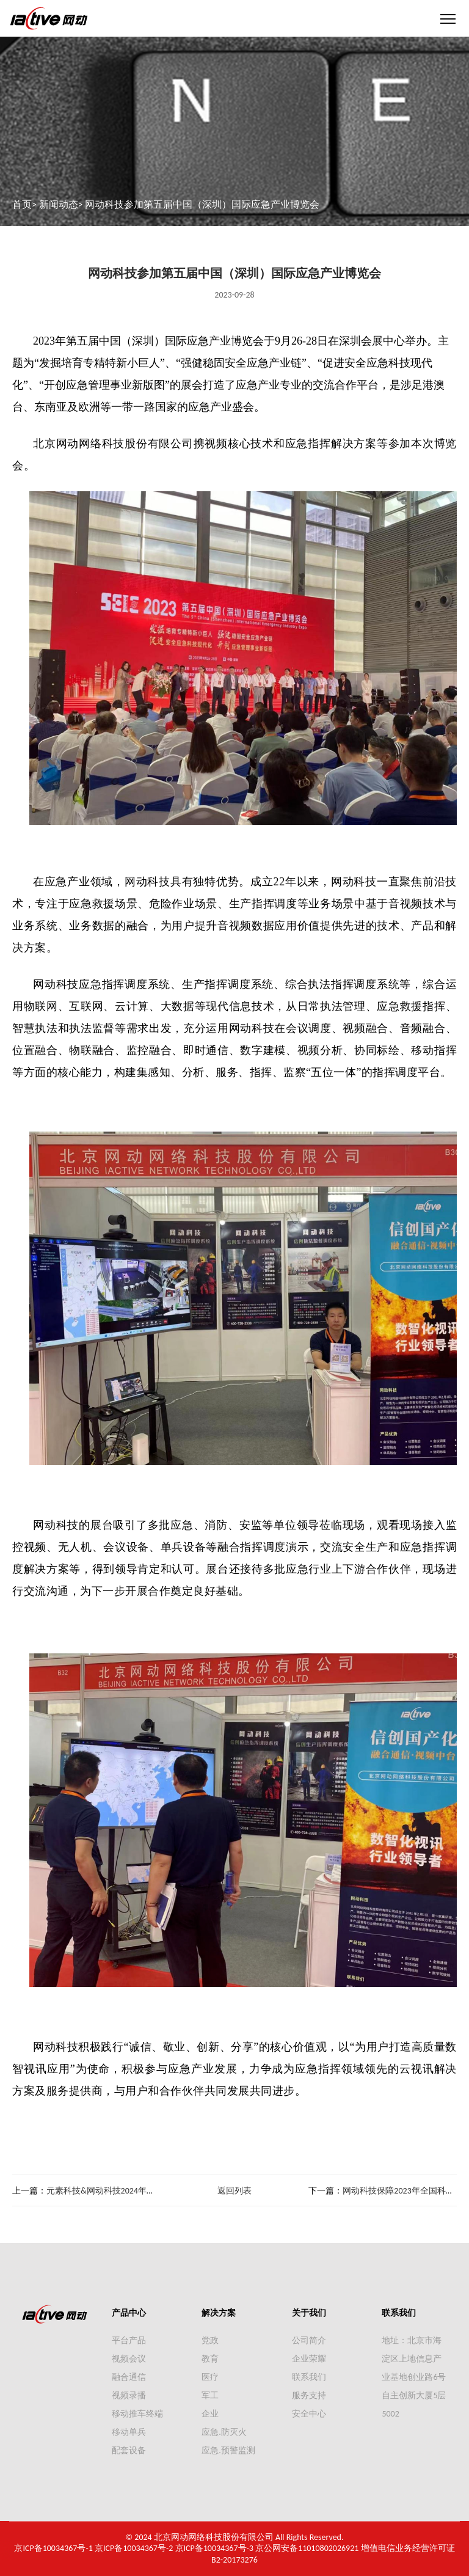  Describe the element at coordinates (210, 2395) in the screenshot. I see `军工` at that location.